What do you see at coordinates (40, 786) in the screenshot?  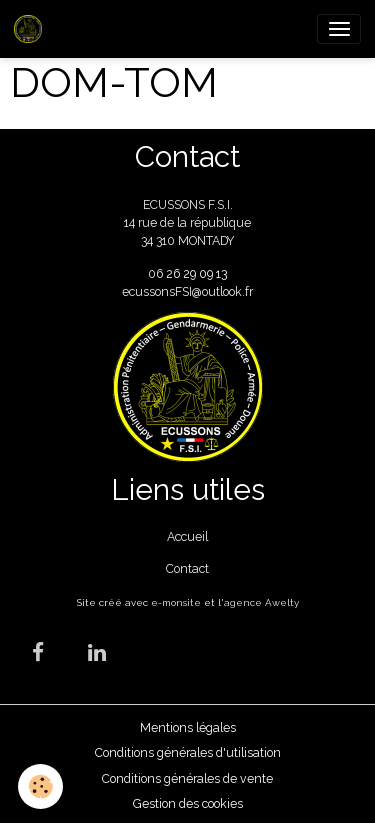 I see `[Cookies]` at bounding box center [40, 786].